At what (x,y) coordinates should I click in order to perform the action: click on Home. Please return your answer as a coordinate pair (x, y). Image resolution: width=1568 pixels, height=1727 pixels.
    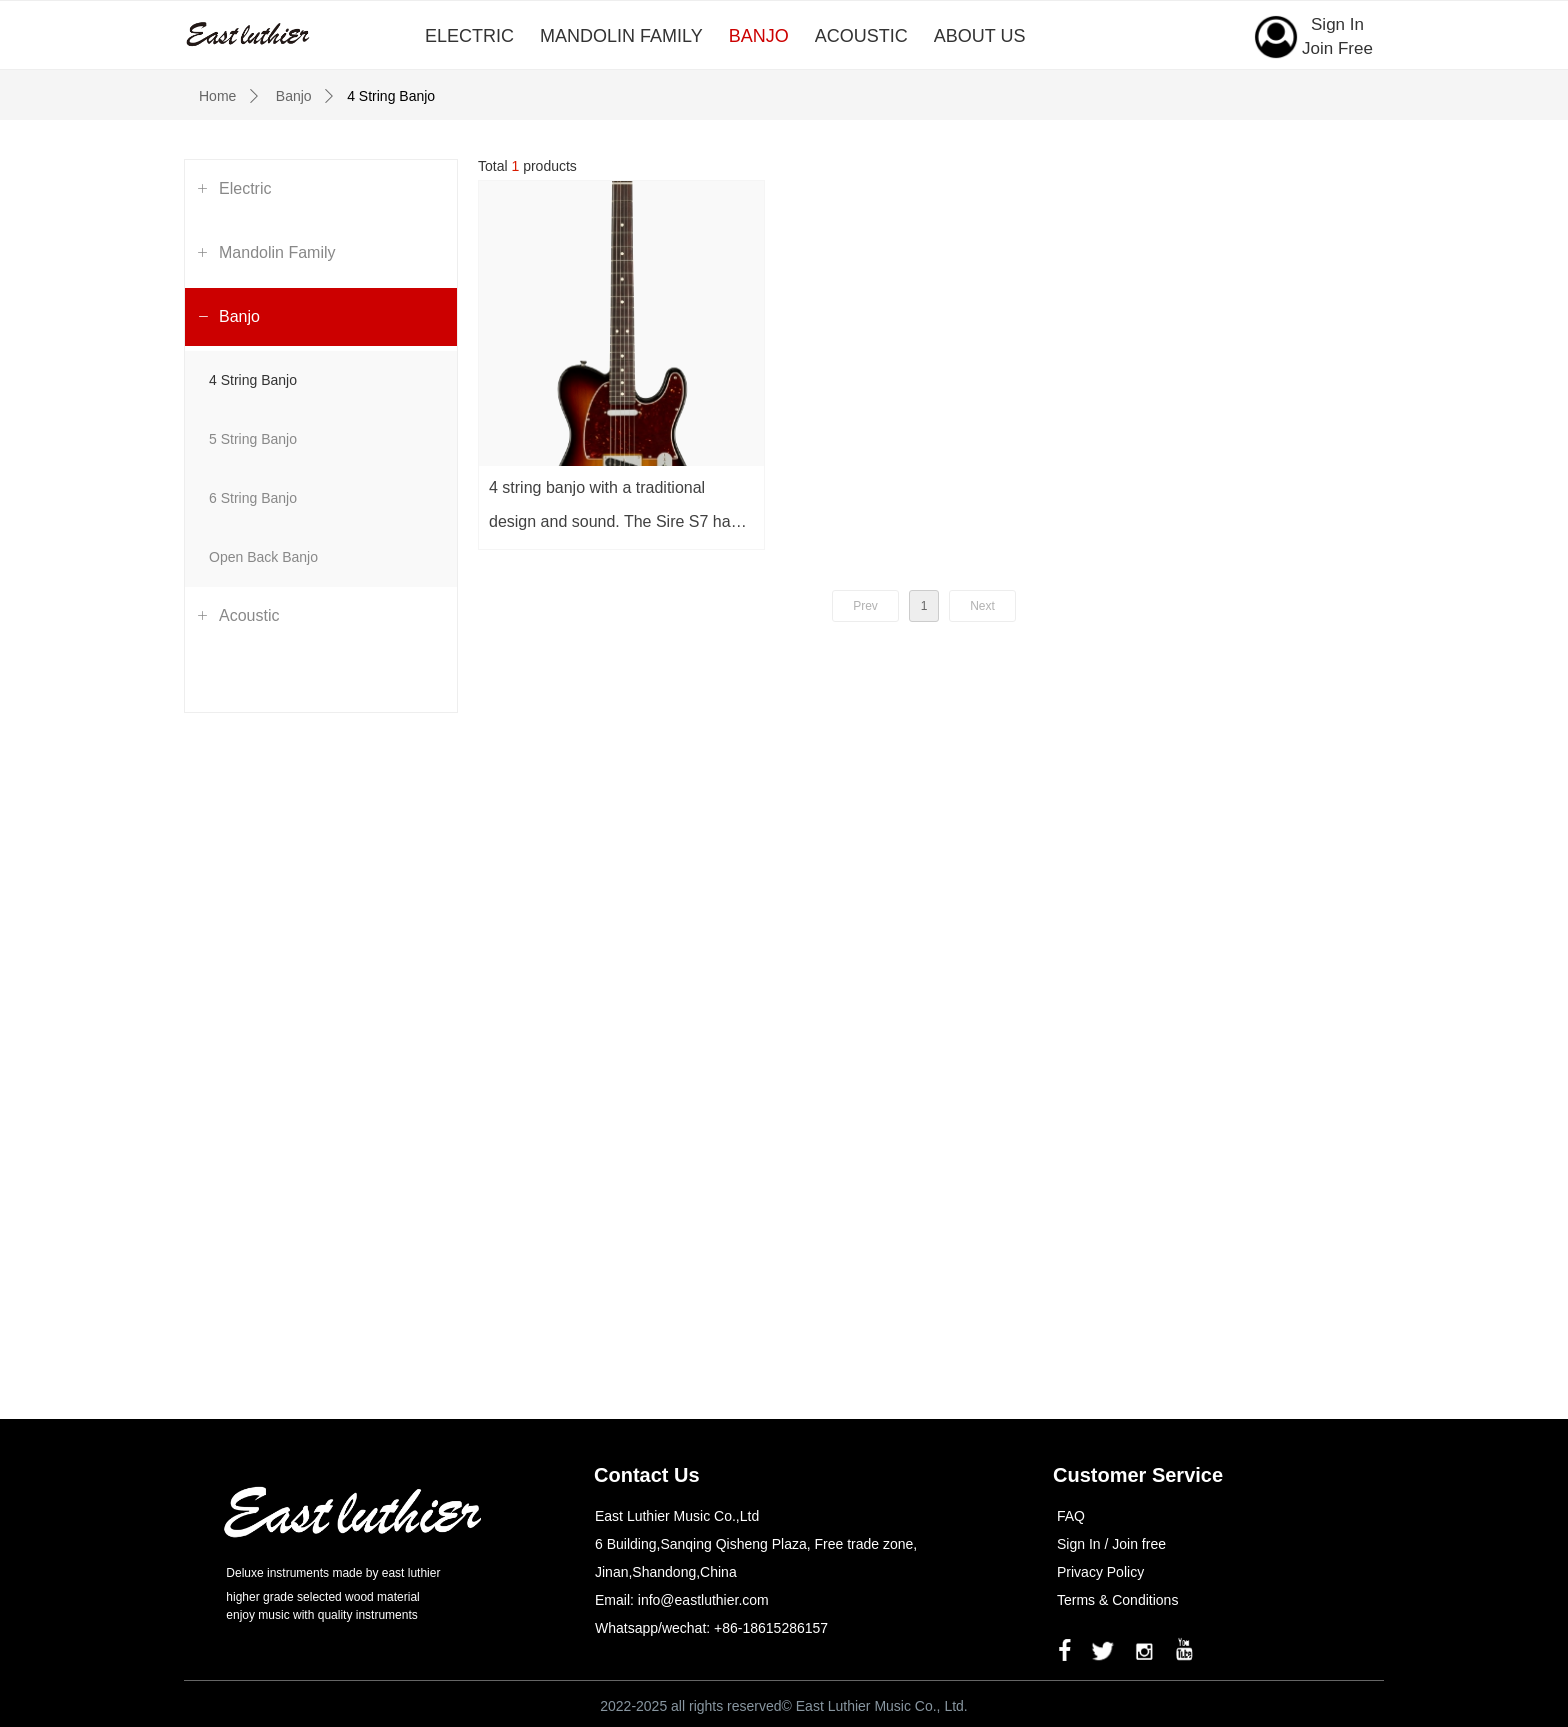
    Looking at the image, I should click on (217, 96).